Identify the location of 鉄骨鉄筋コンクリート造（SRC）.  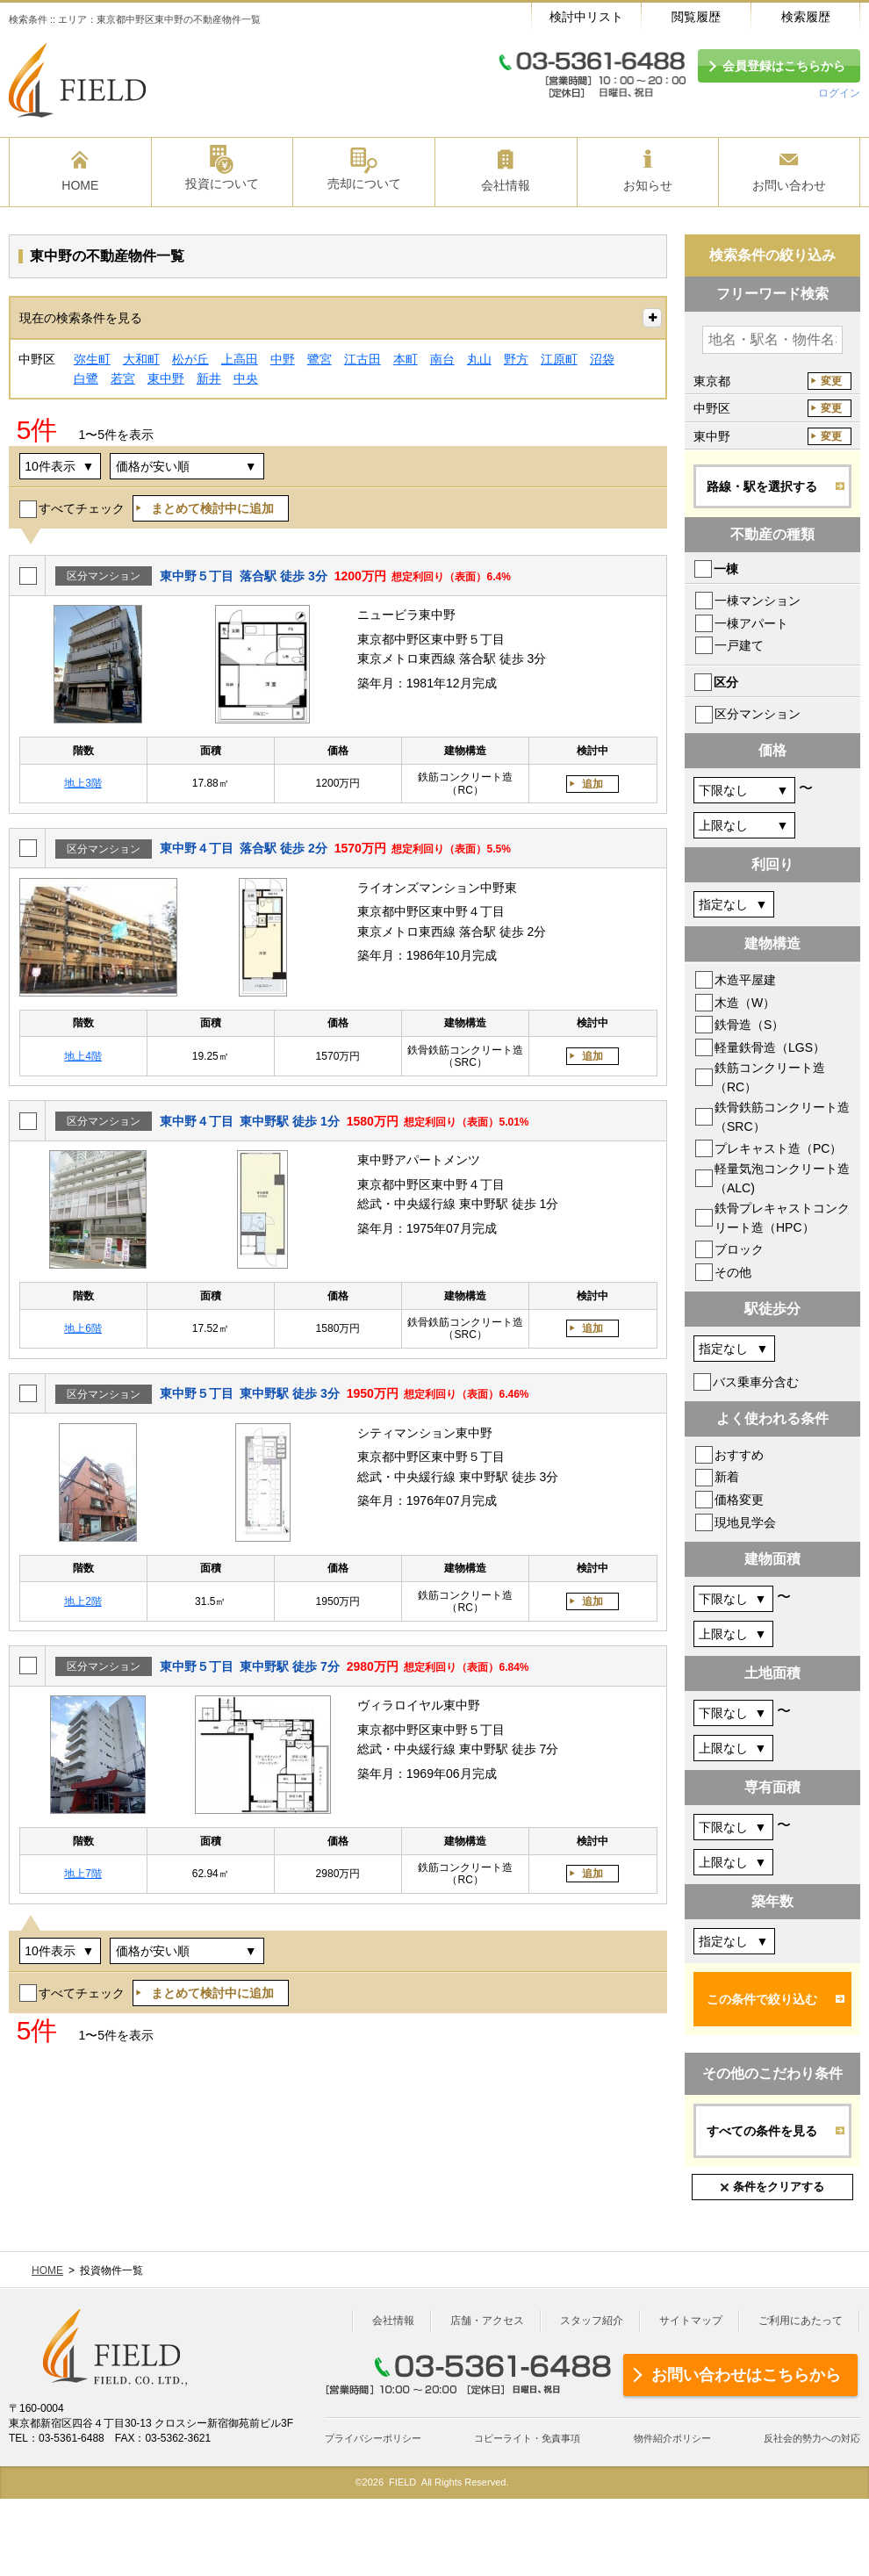
(782, 1116).